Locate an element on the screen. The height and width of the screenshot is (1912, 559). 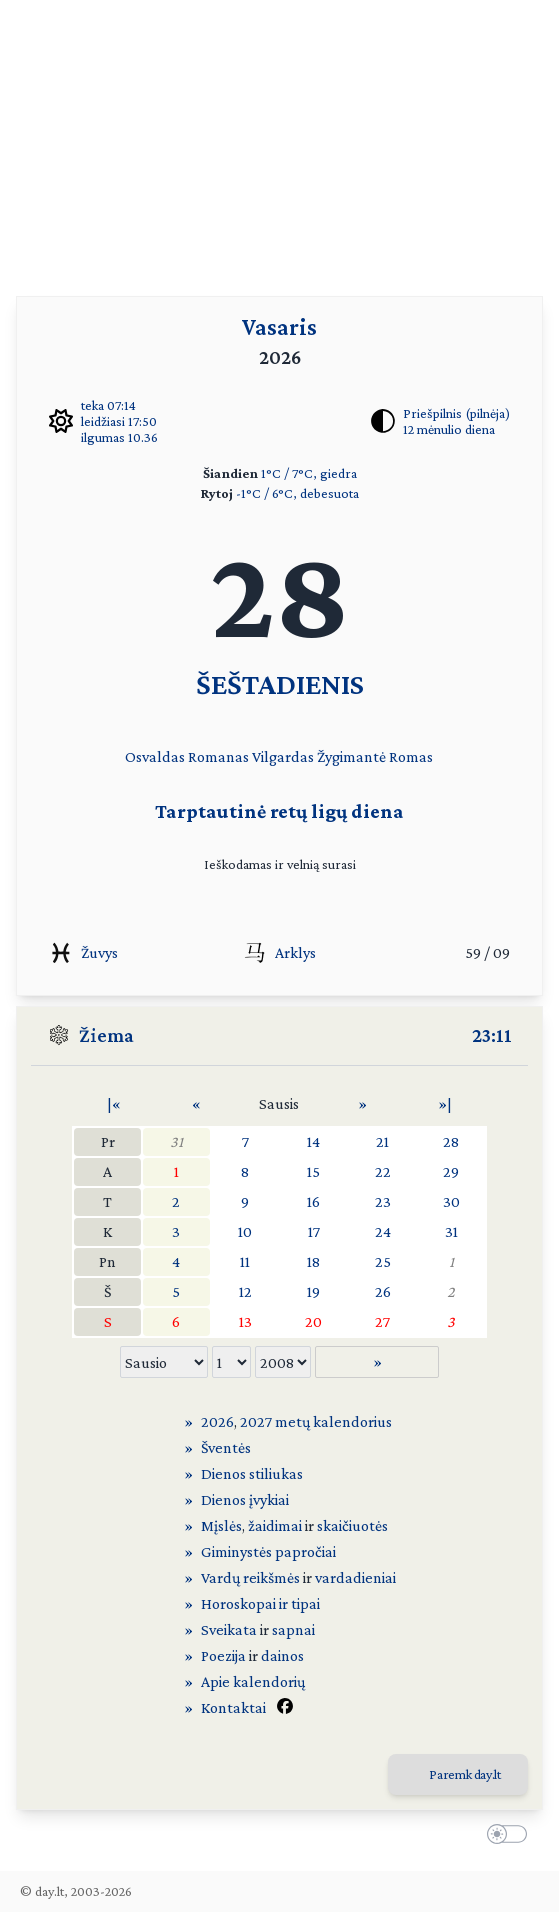
29 is located at coordinates (451, 1171).